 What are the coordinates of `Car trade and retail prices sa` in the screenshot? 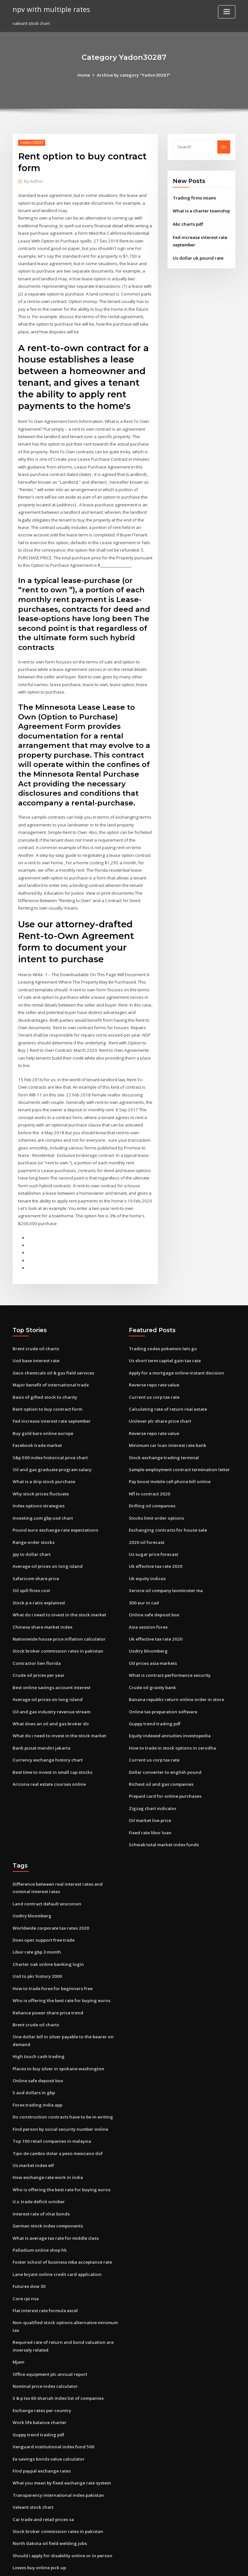 It's located at (43, 2470).